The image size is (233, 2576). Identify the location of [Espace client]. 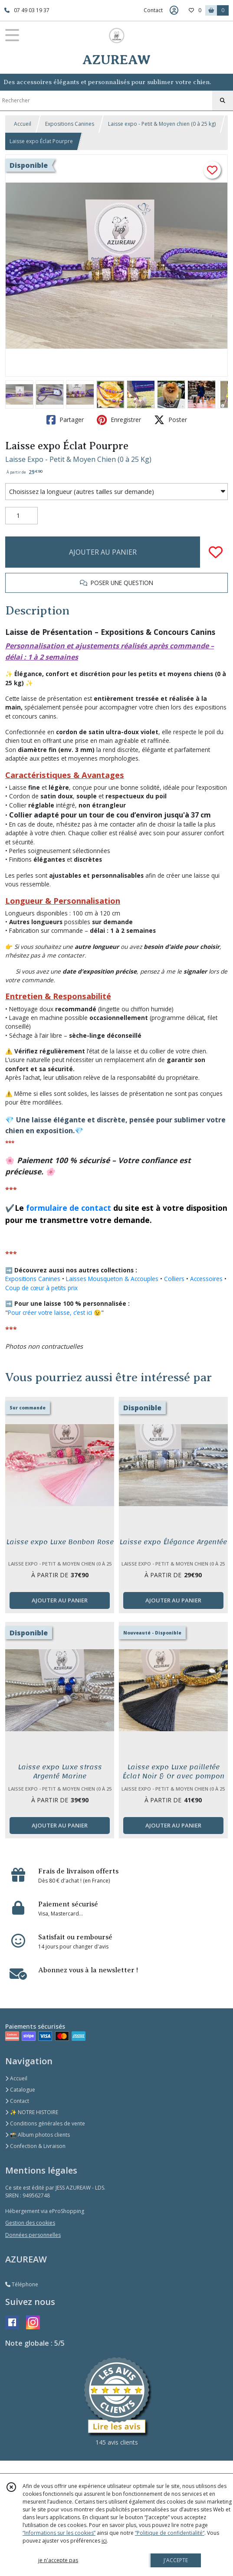
(174, 10).